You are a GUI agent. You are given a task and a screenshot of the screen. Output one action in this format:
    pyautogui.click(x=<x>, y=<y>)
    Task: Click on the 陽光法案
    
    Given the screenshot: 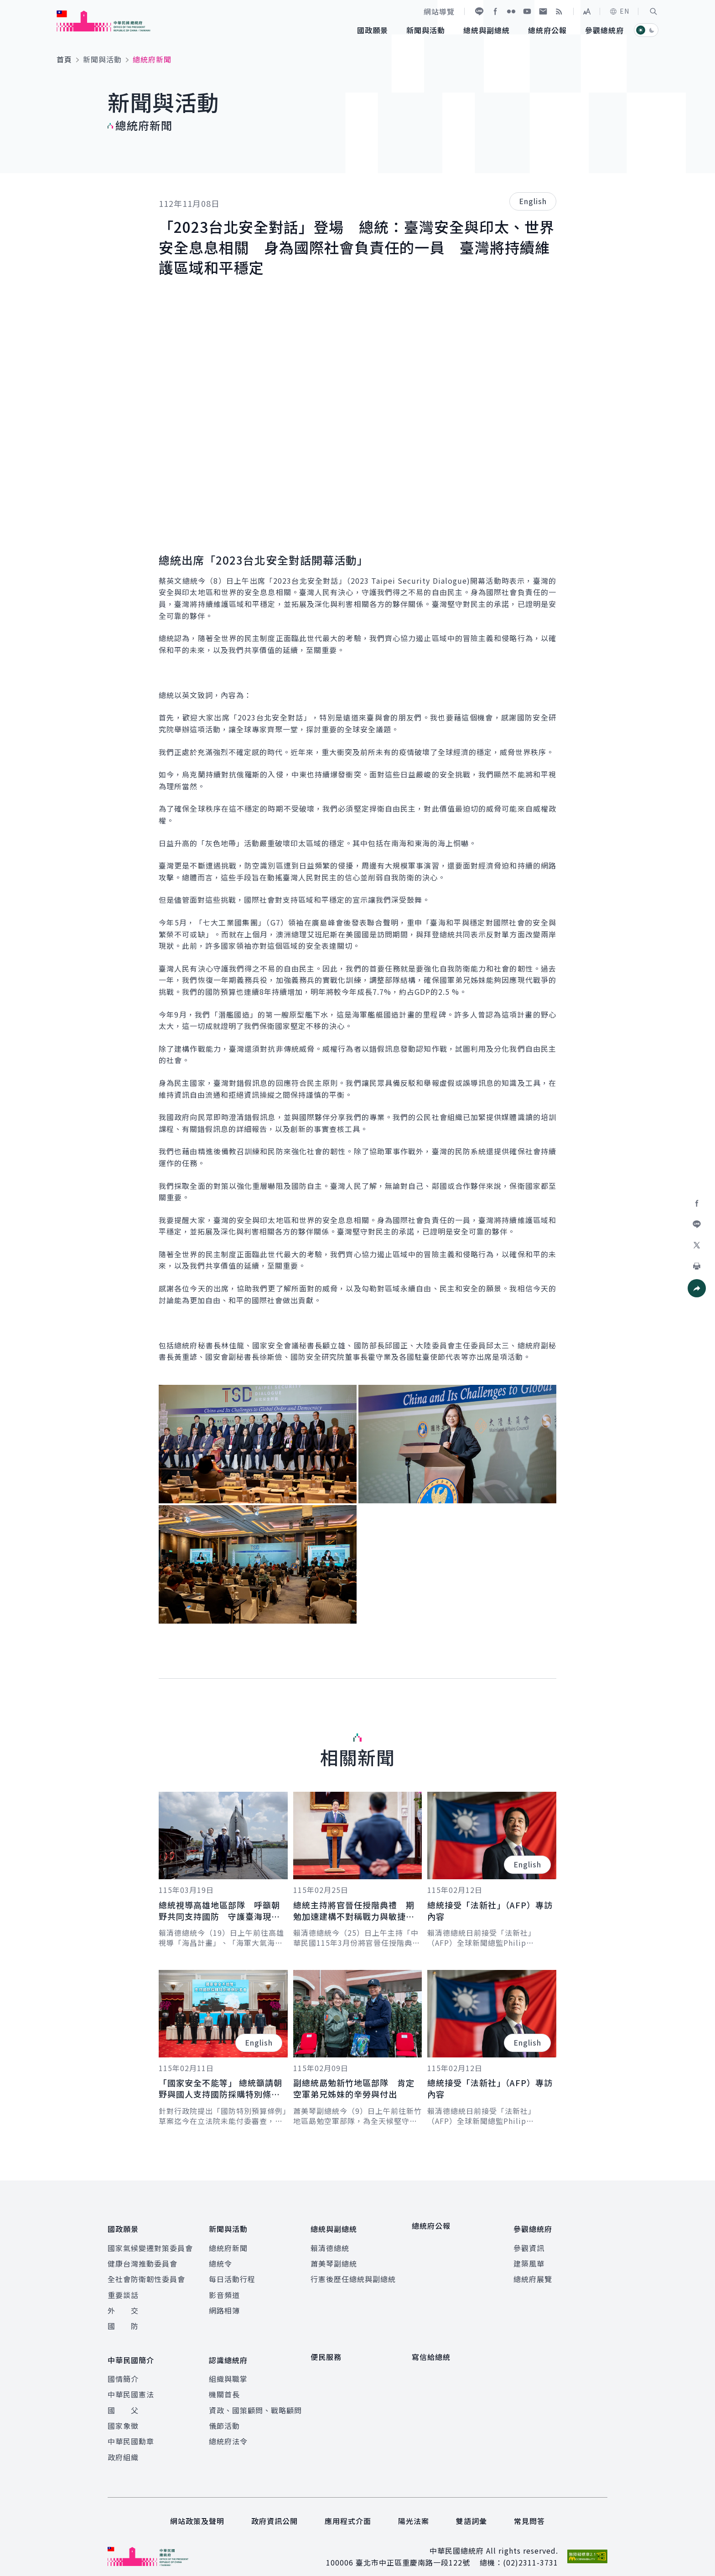 What is the action you would take?
    pyautogui.click(x=413, y=2510)
    